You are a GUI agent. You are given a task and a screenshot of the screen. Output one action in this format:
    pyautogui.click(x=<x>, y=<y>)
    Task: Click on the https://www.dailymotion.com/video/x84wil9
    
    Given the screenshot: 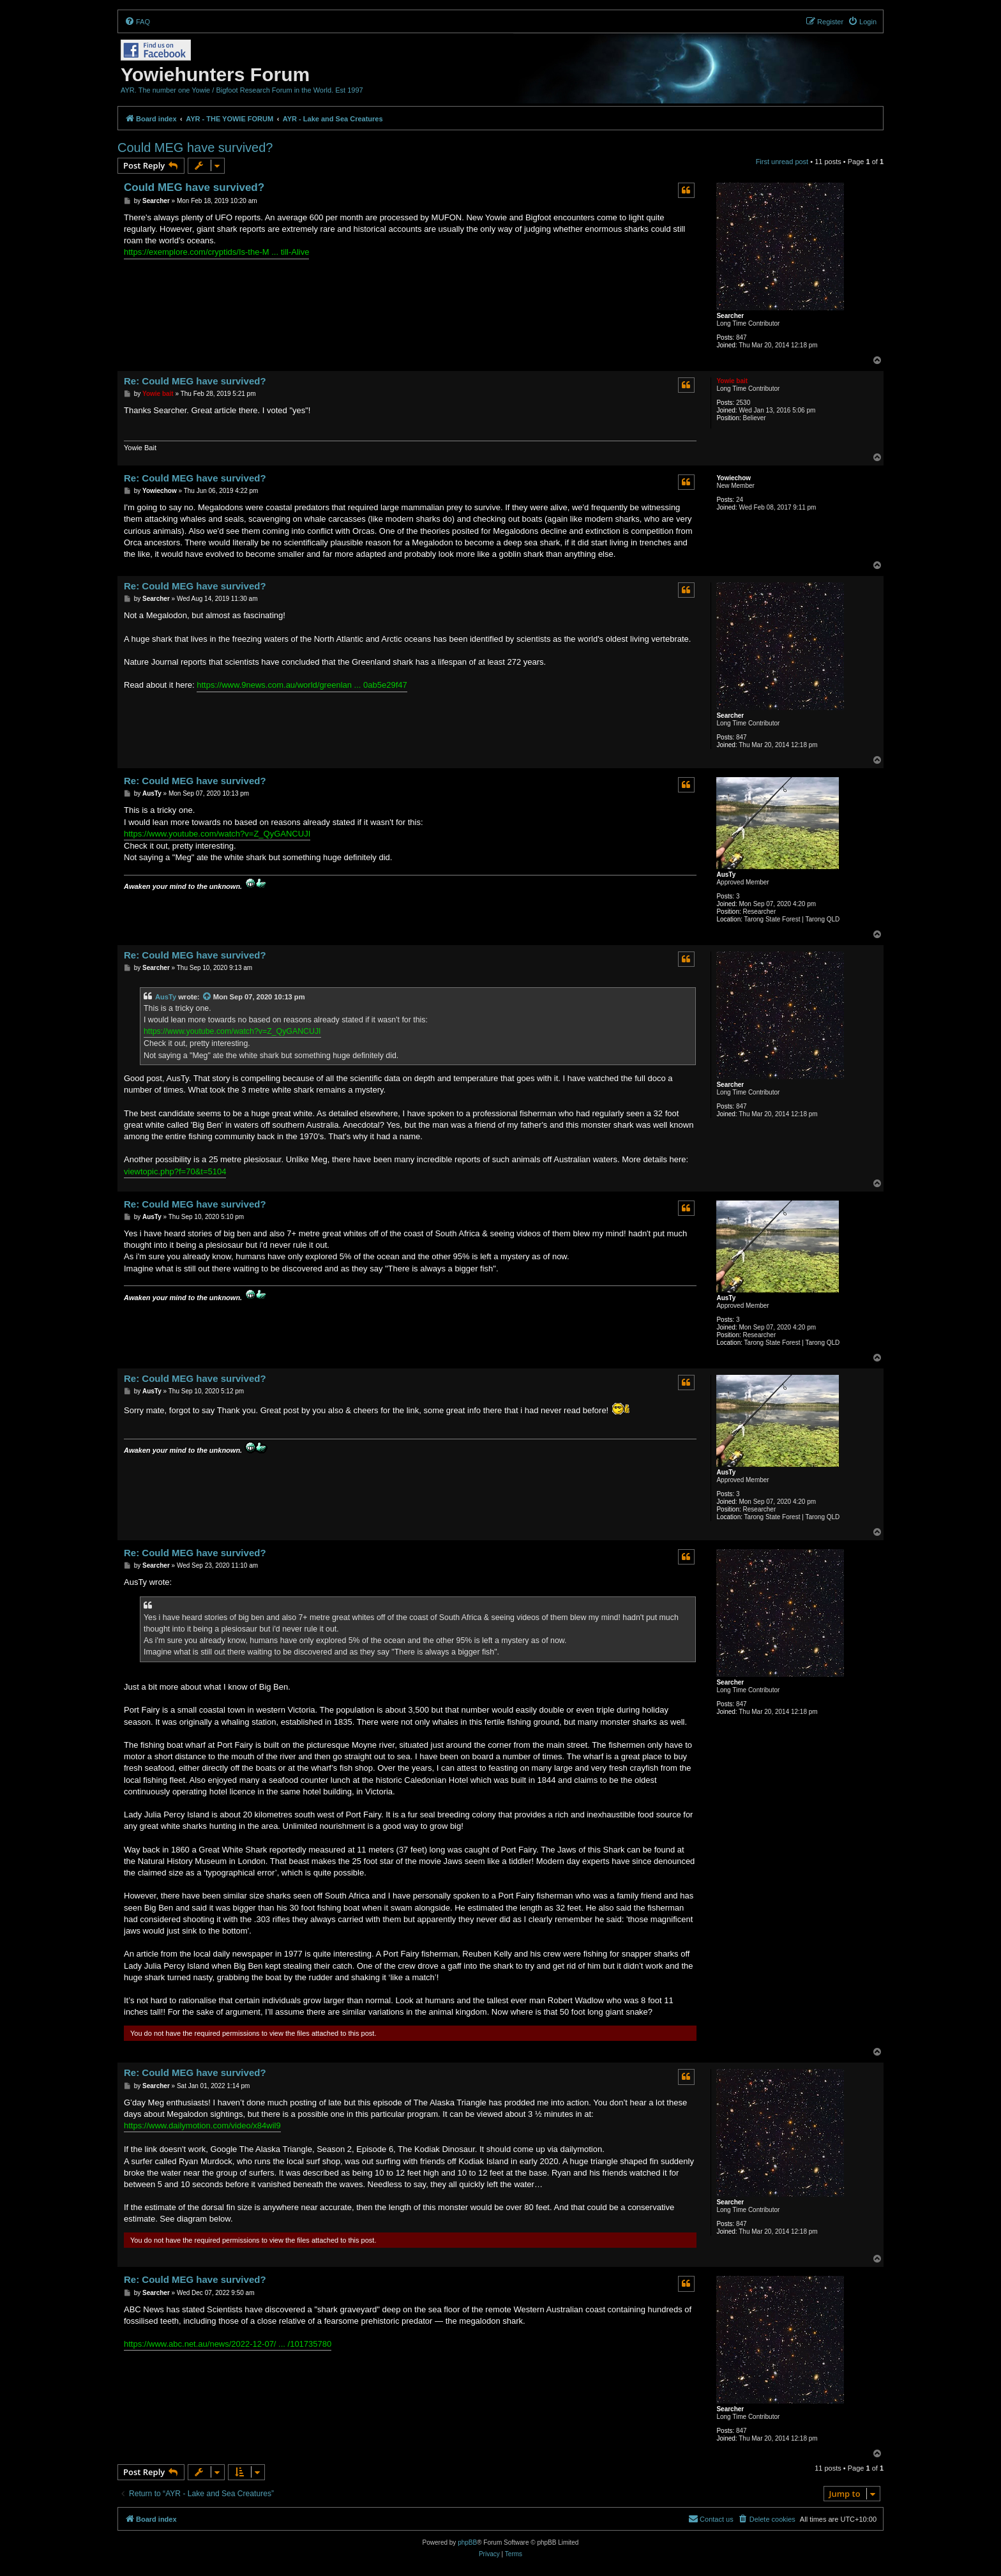 What is the action you would take?
    pyautogui.click(x=202, y=2125)
    